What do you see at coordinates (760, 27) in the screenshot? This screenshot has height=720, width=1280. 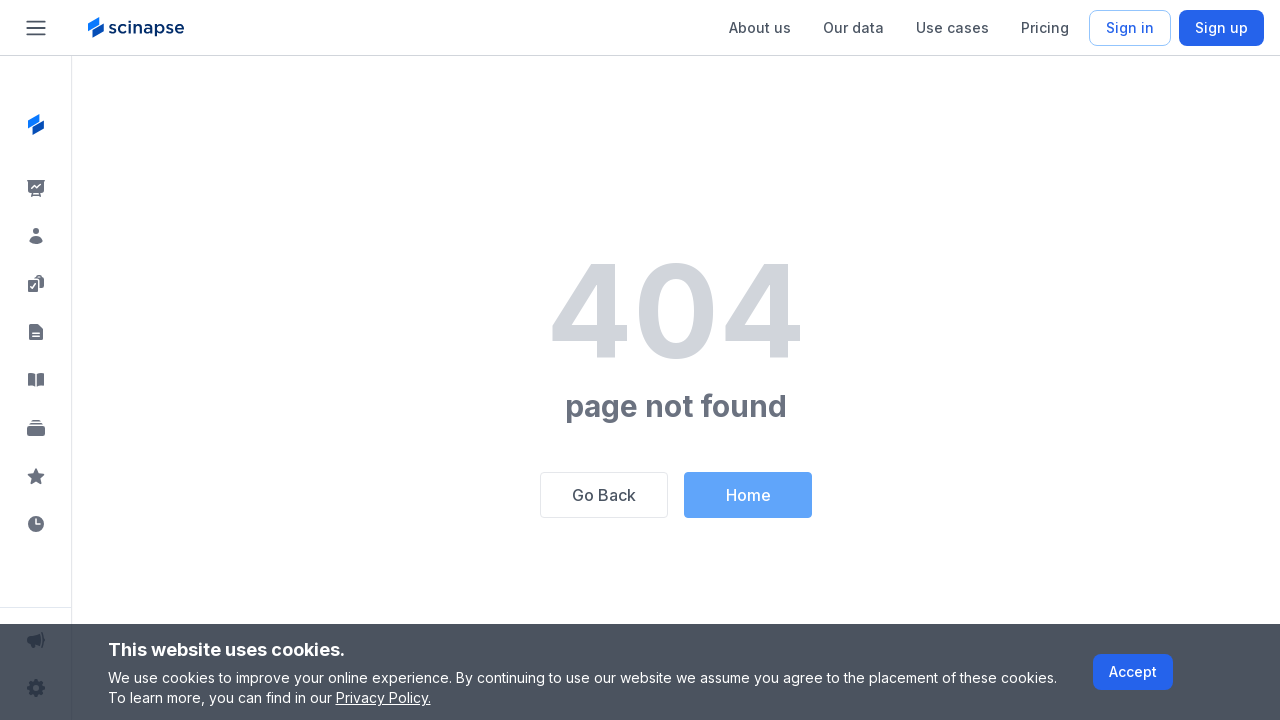 I see `About us` at bounding box center [760, 27].